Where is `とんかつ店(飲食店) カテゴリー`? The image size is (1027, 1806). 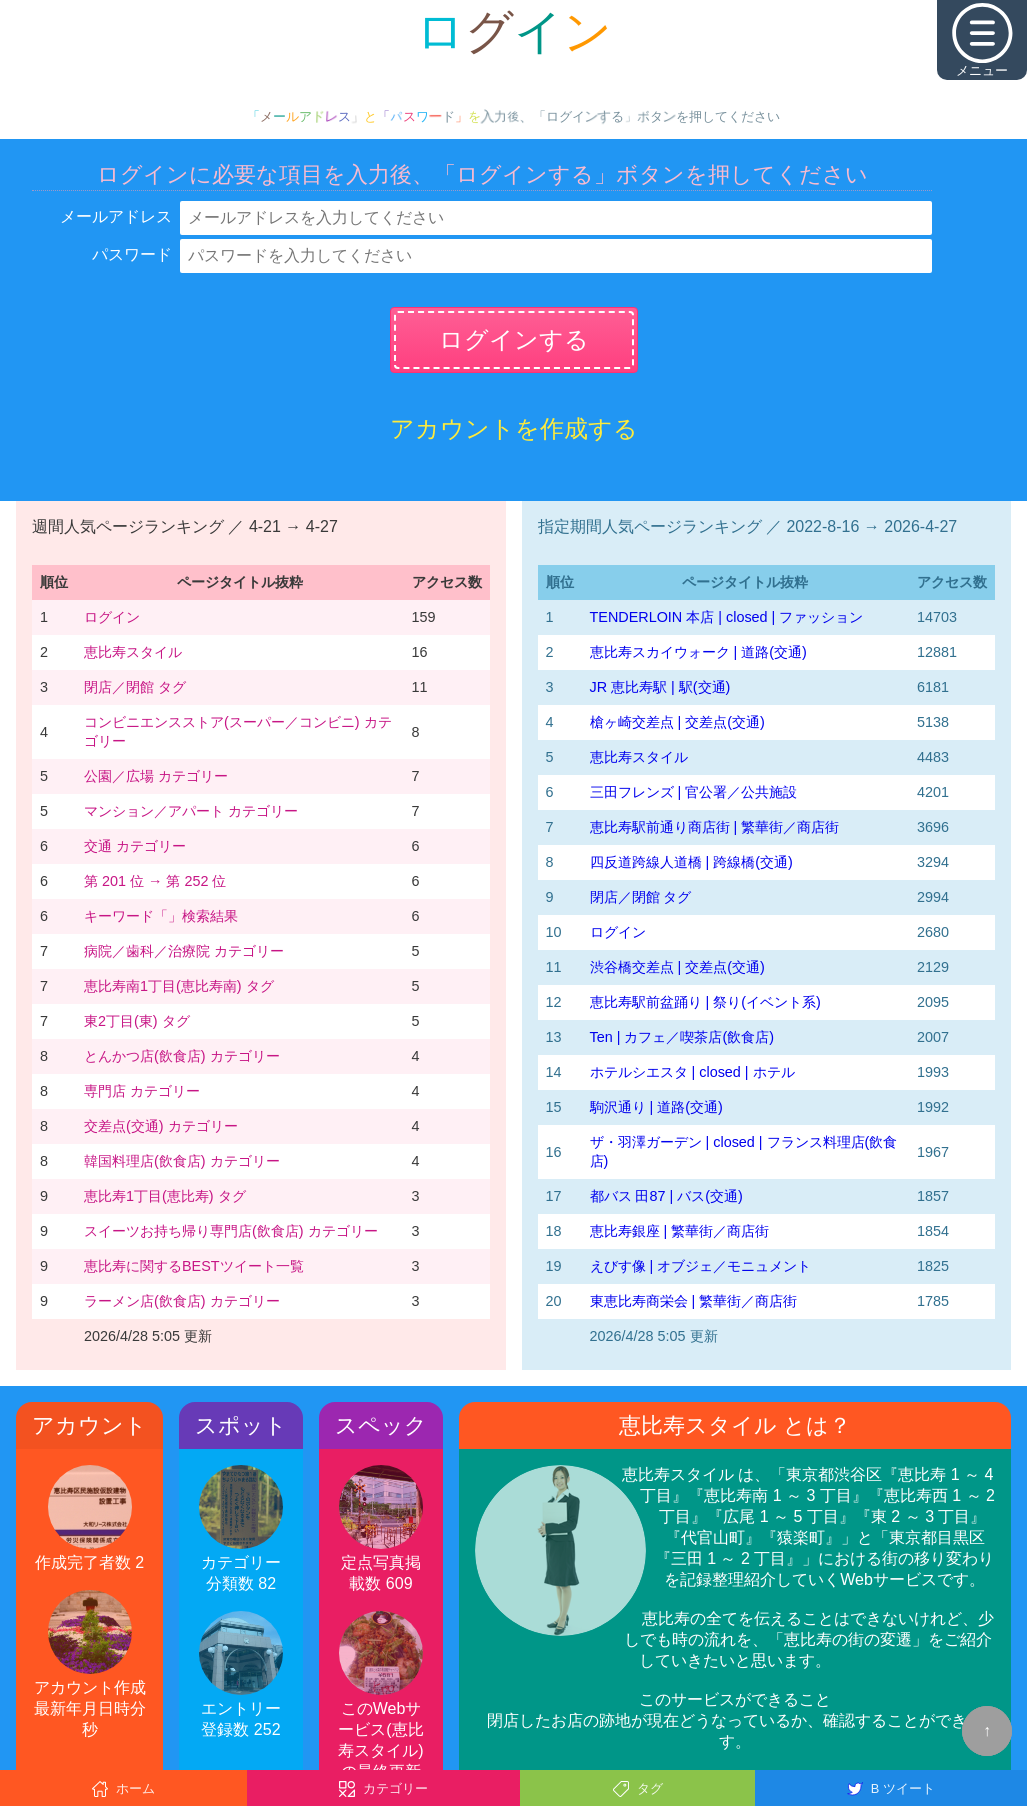
とんかつ店(飲食店) カテゴリー is located at coordinates (182, 1056).